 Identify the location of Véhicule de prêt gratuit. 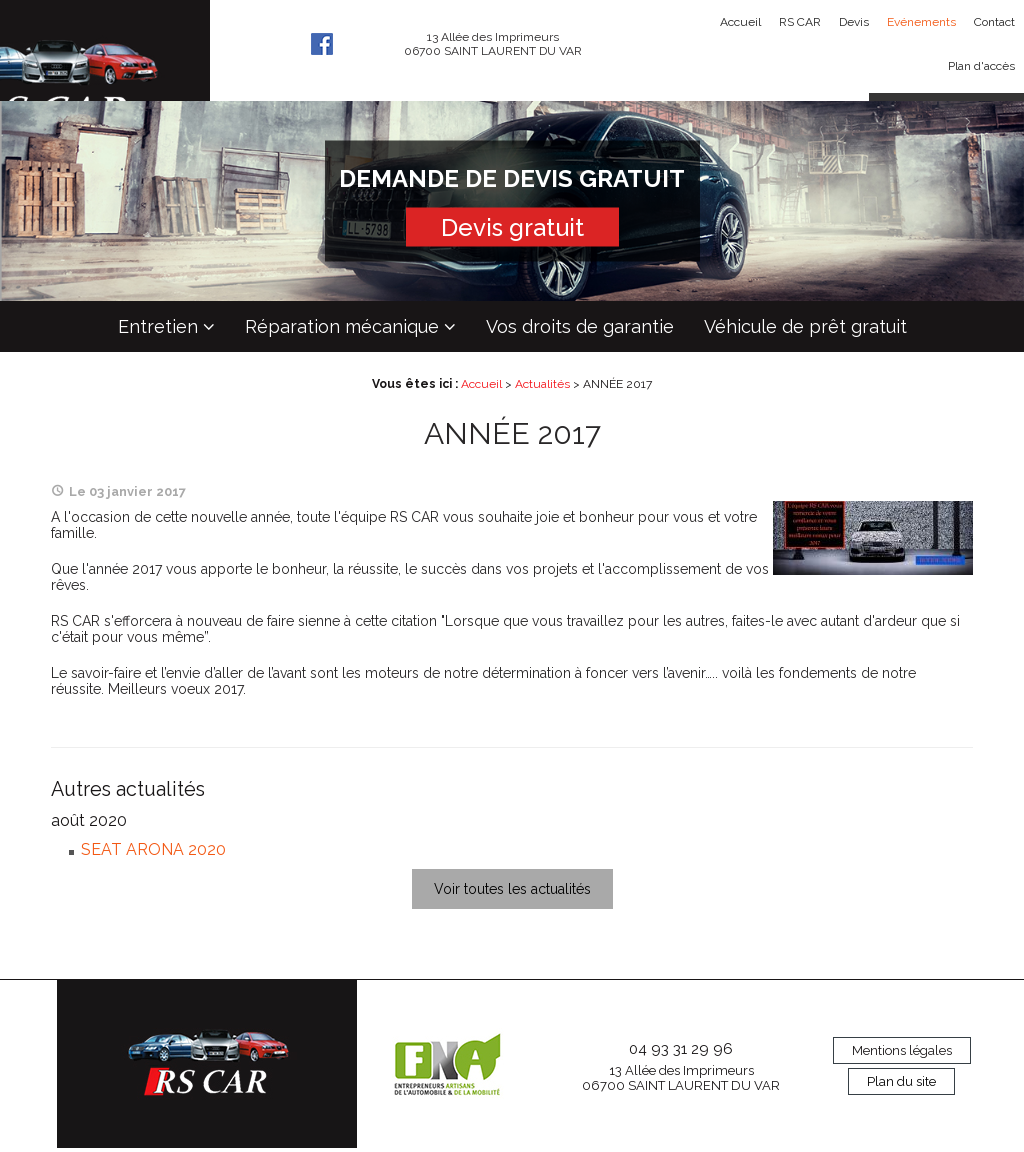
(805, 326).